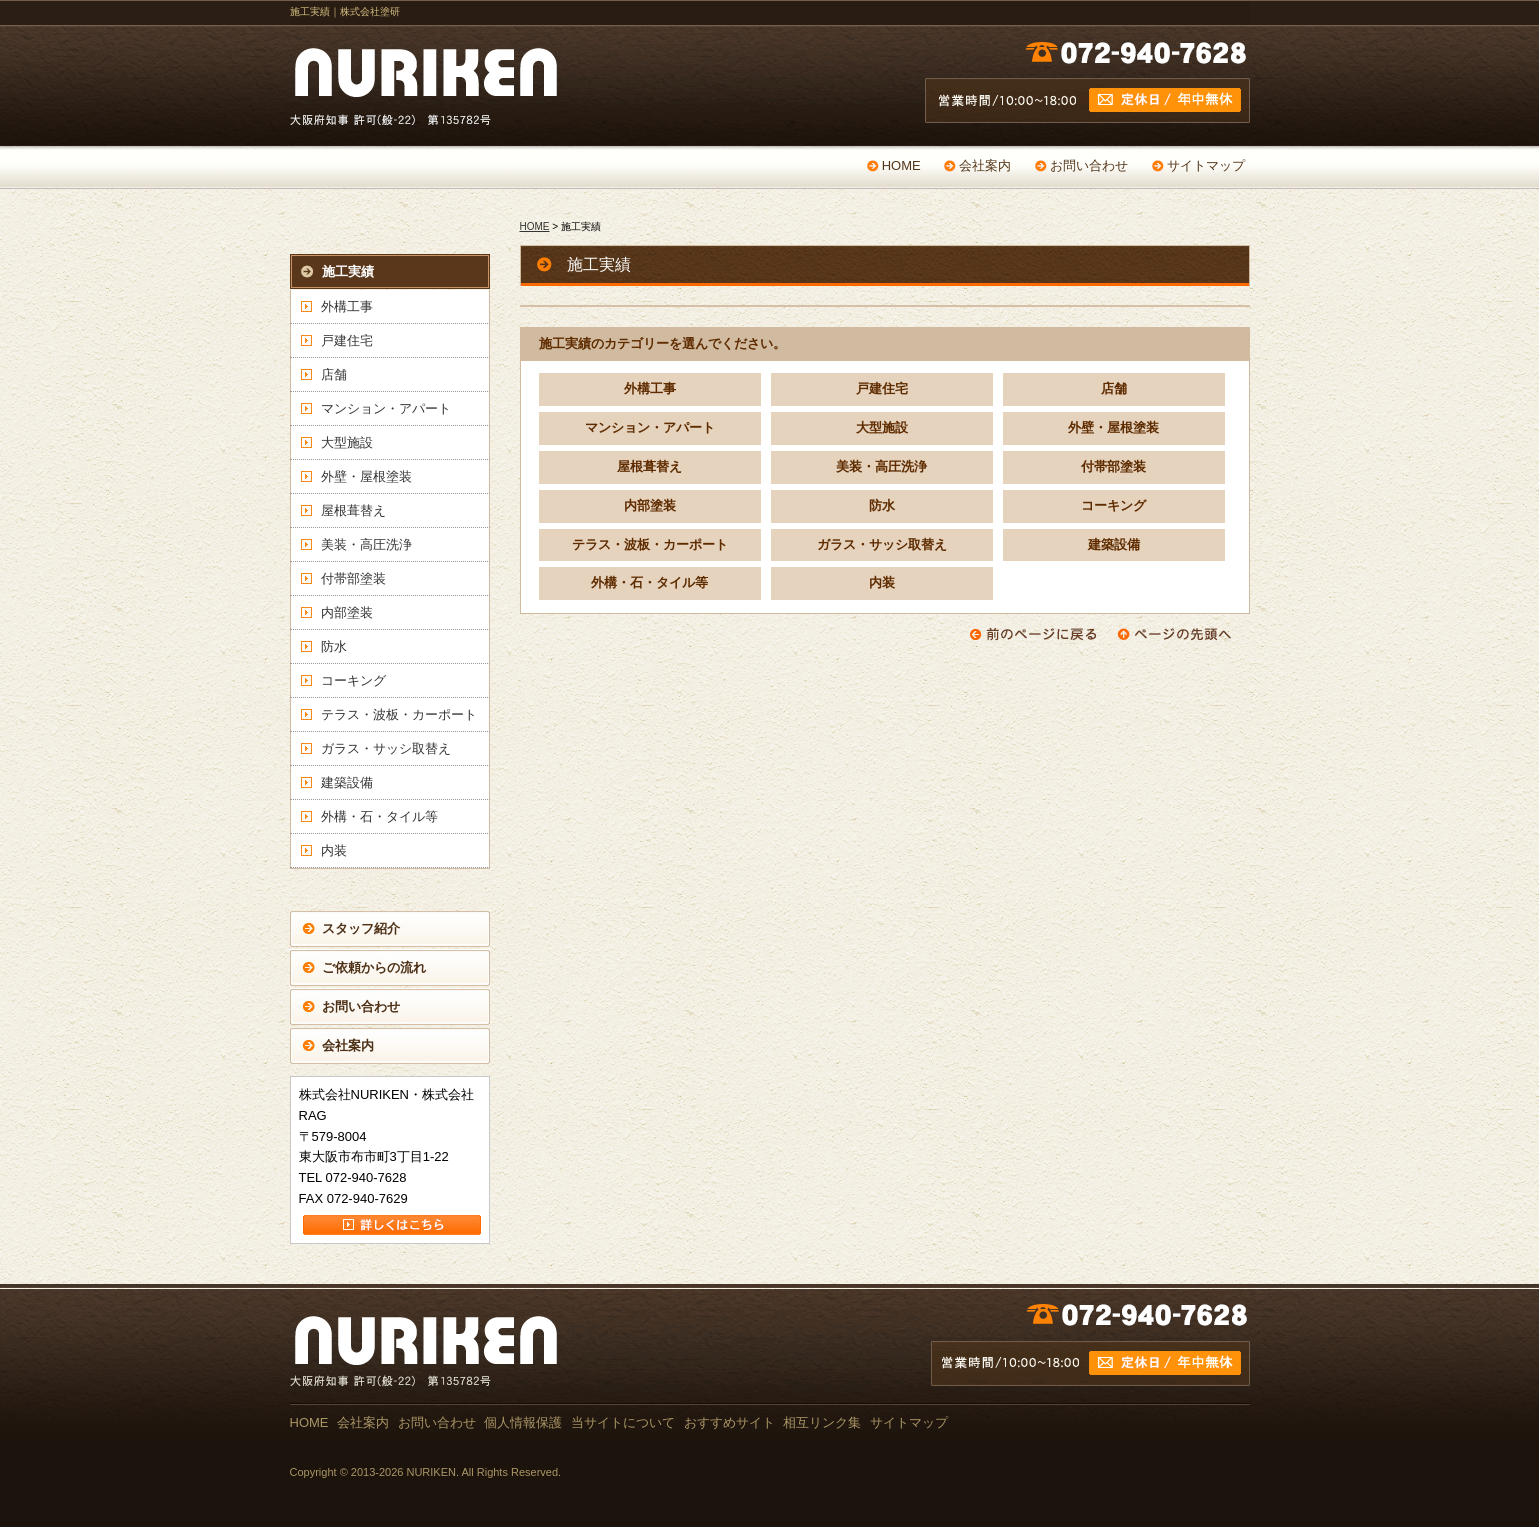  Describe the element at coordinates (1114, 388) in the screenshot. I see `店舗` at that location.